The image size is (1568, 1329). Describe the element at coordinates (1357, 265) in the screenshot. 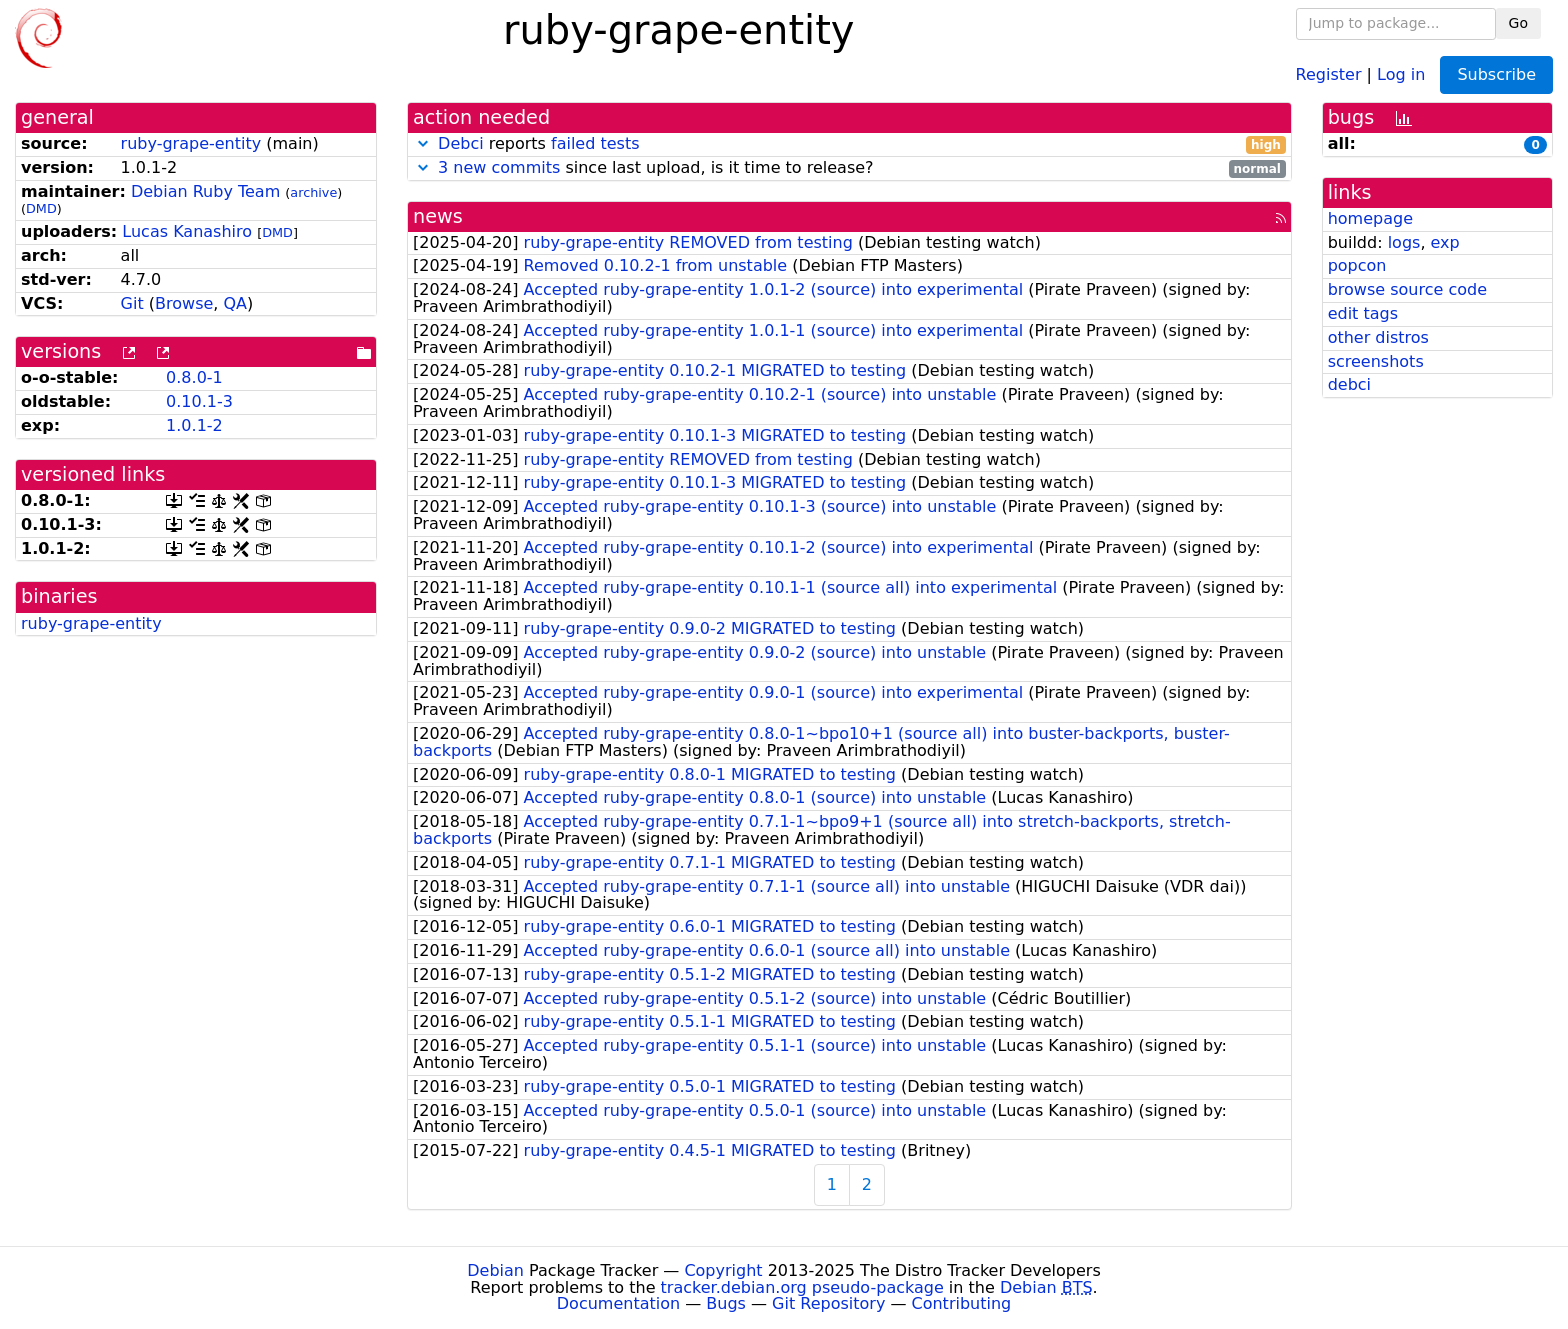

I see `popcon` at that location.